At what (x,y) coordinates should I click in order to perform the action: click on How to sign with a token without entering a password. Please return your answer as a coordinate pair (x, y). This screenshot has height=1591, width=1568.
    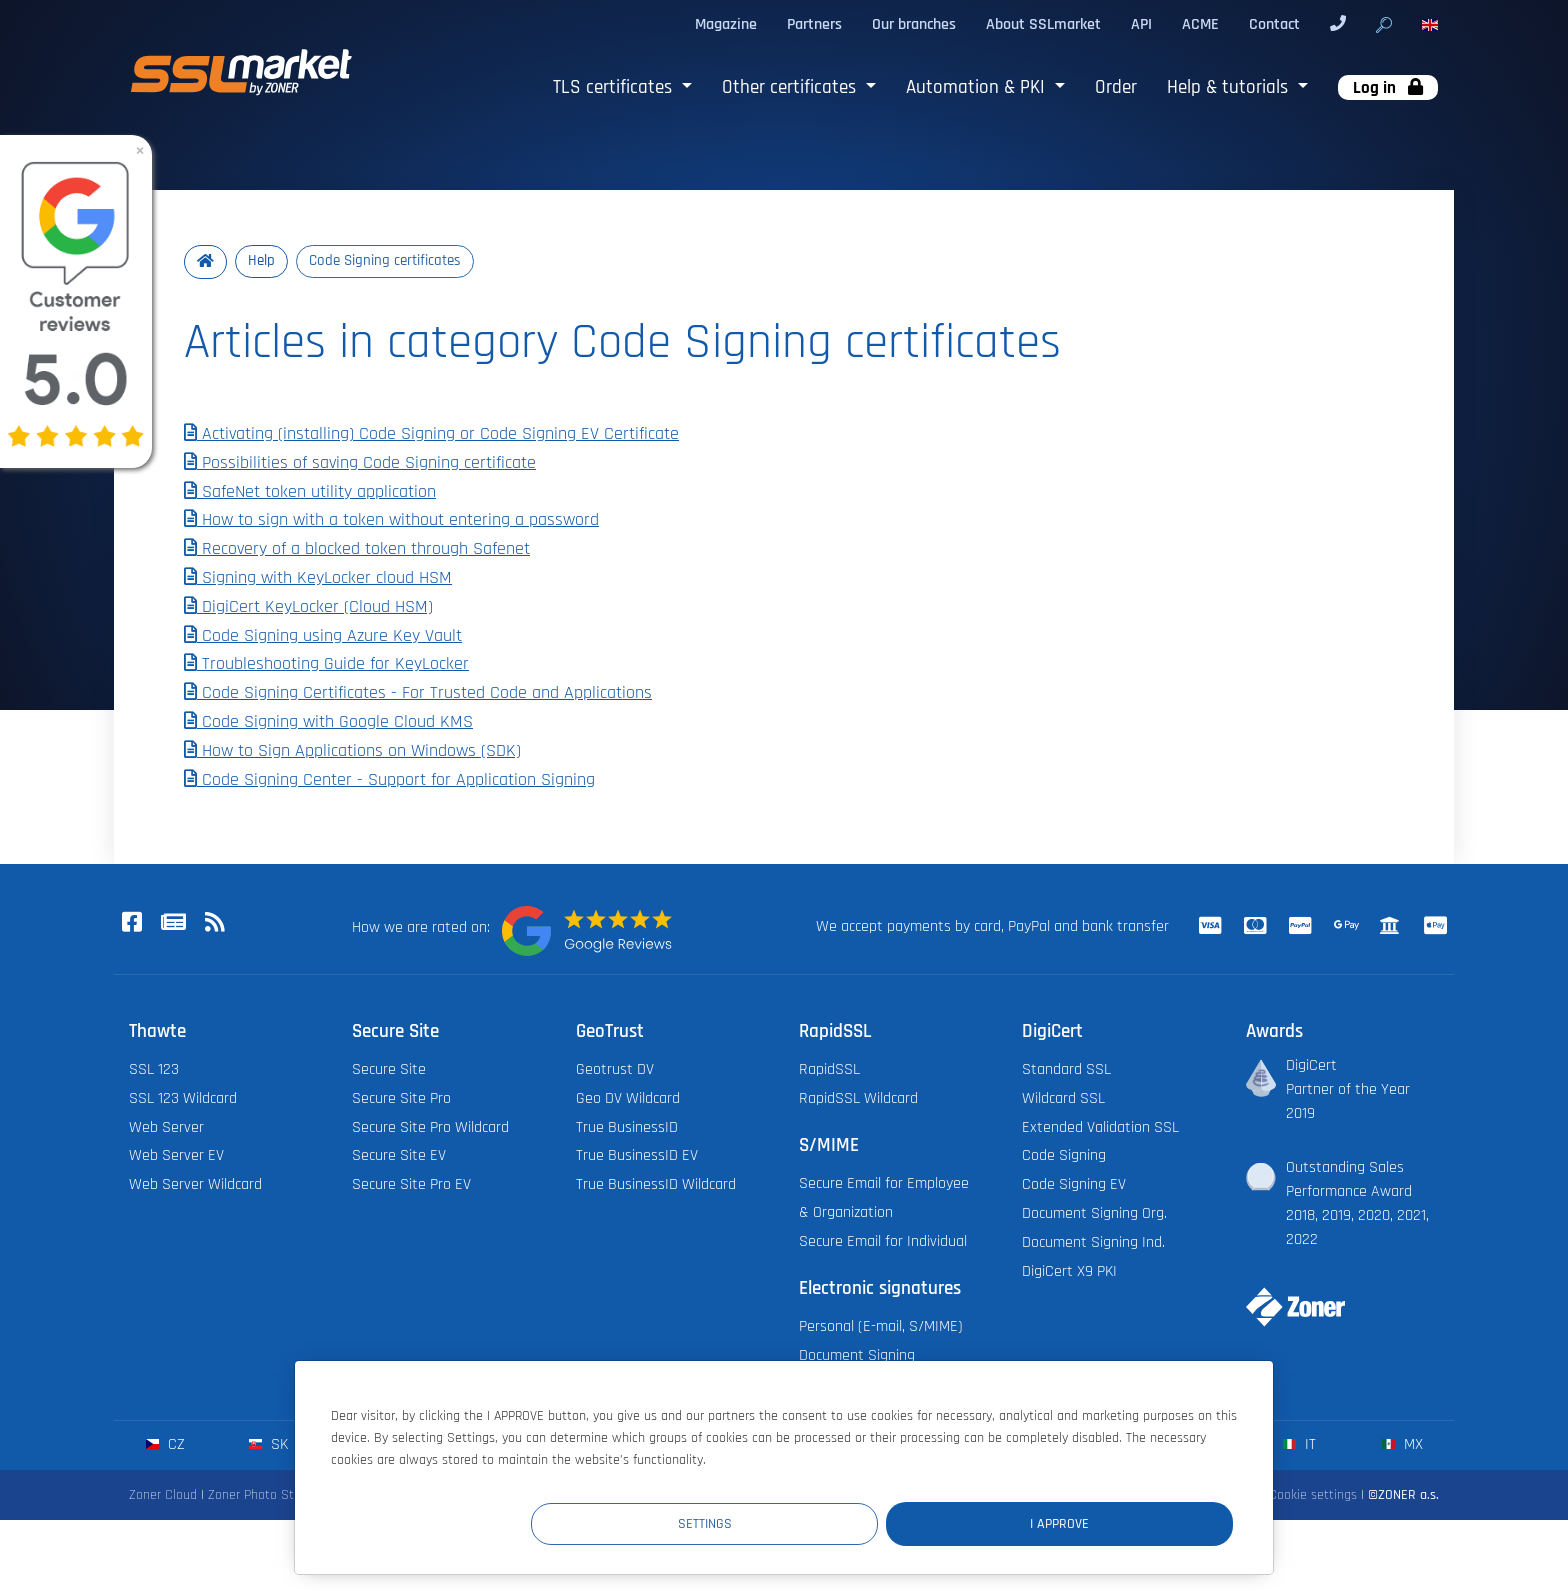
    Looking at the image, I should click on (391, 521).